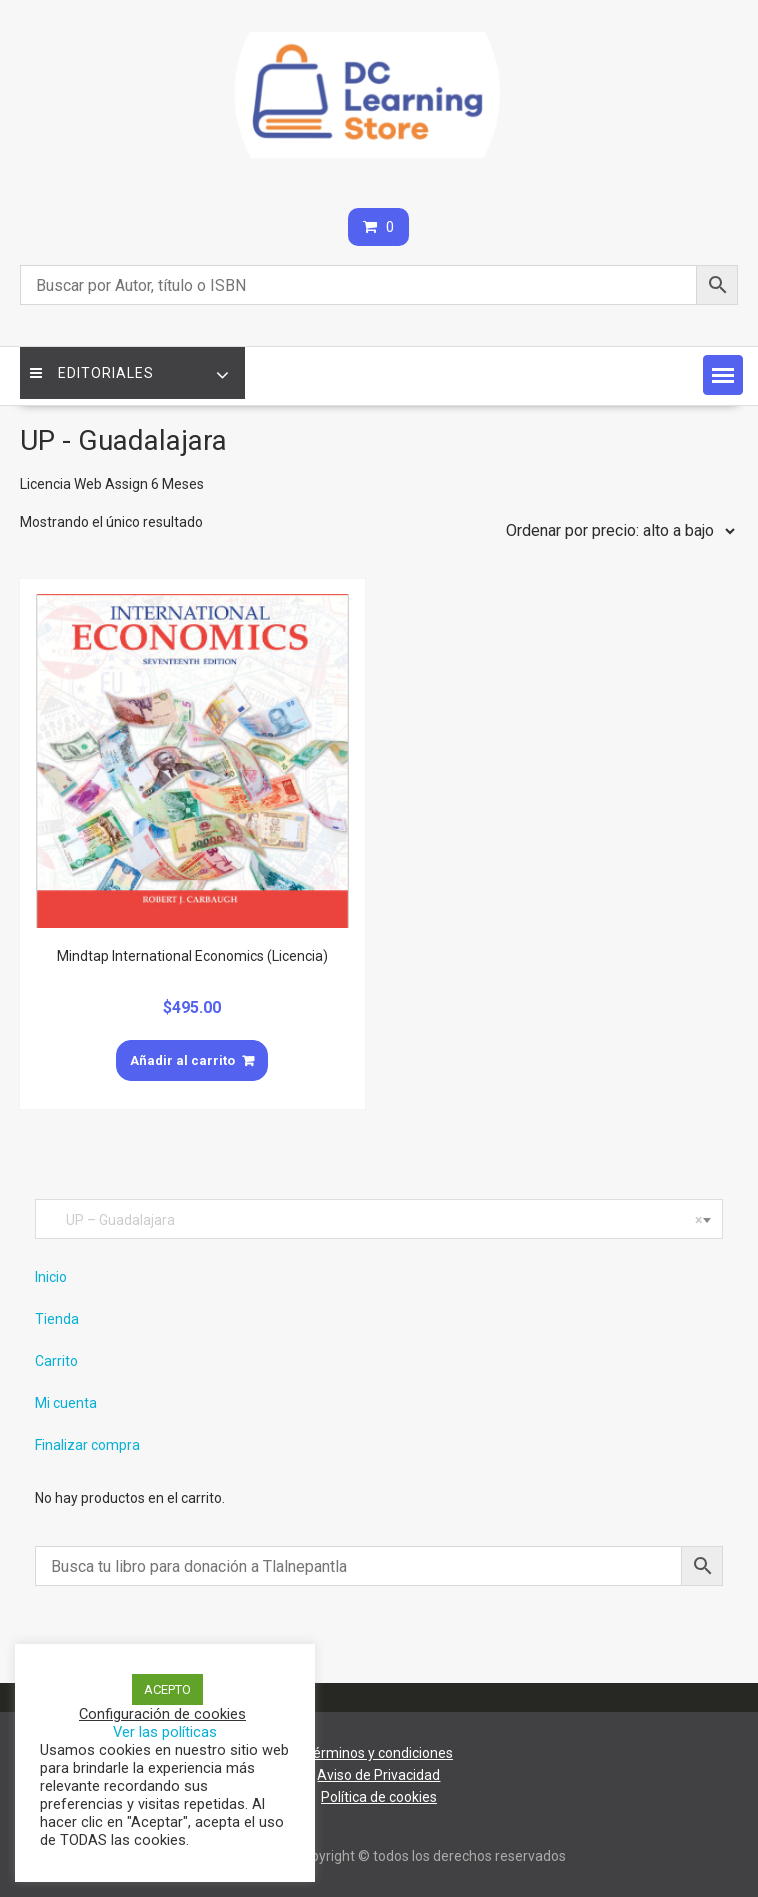  What do you see at coordinates (379, 1219) in the screenshot?
I see `[combobox]` at bounding box center [379, 1219].